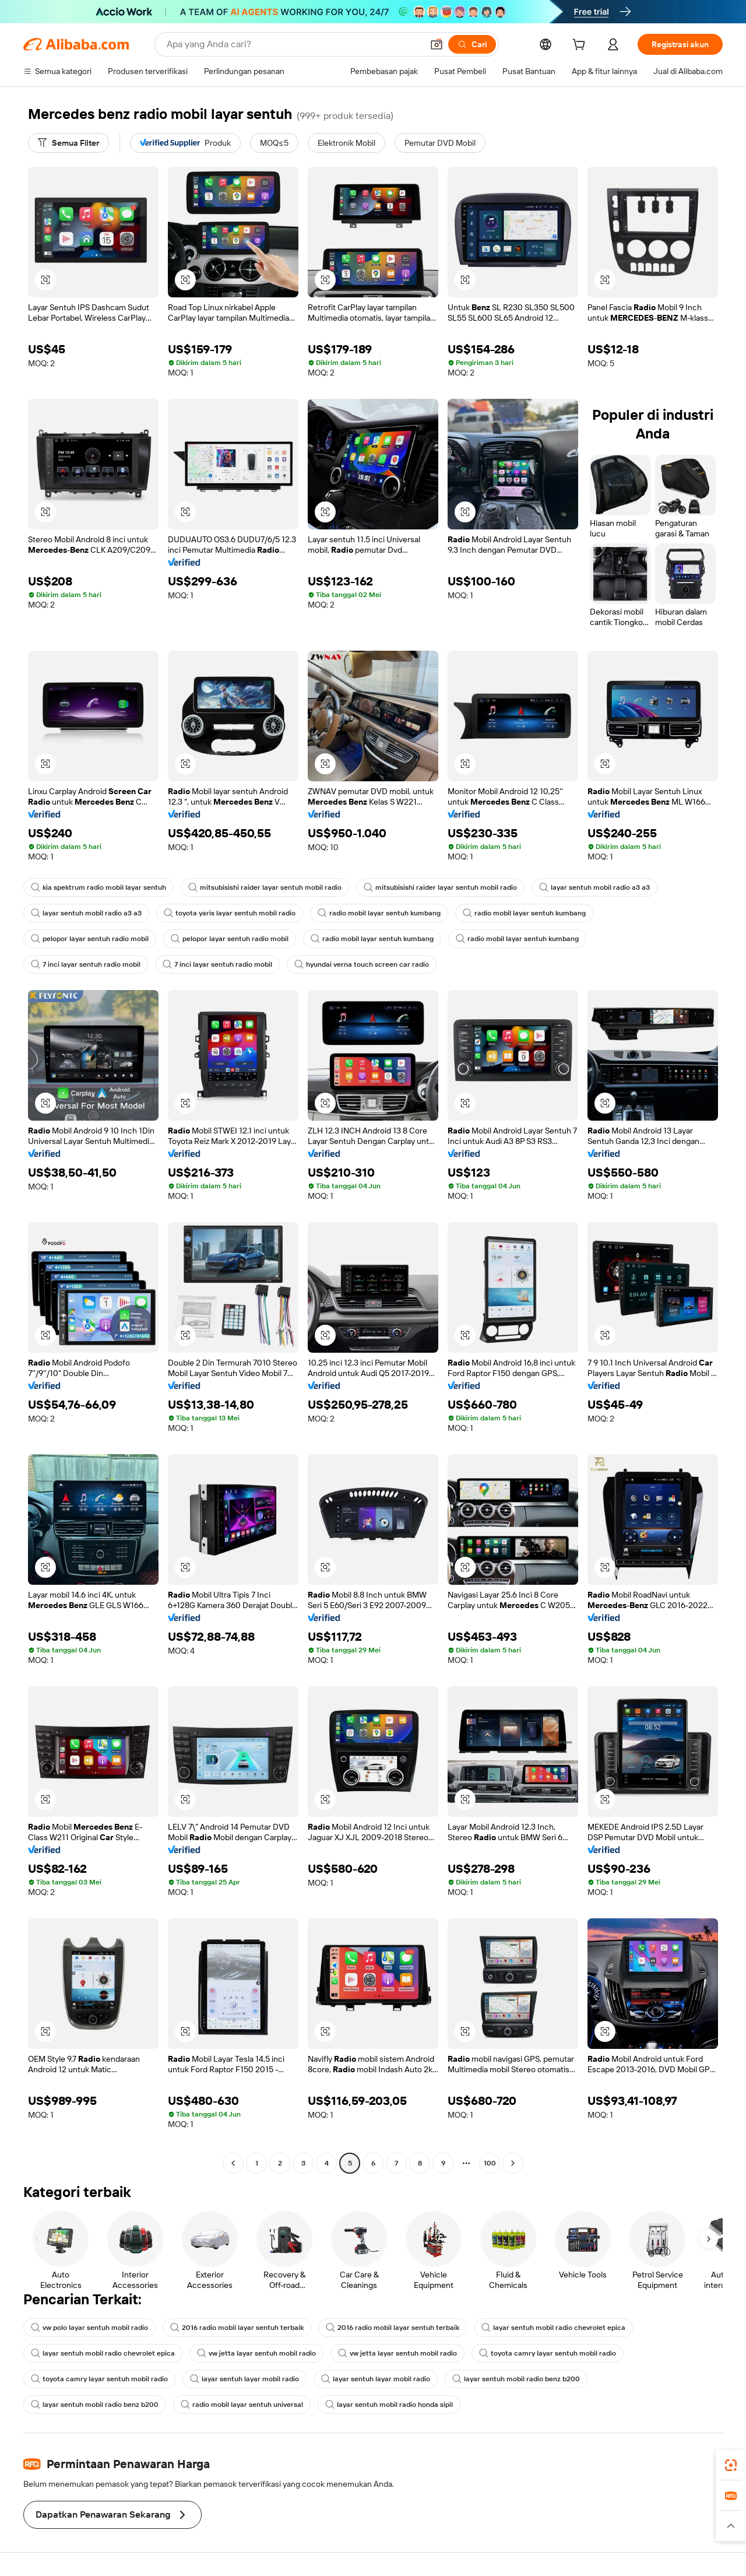  I want to click on mitsubisishi raider layar sentuh mobil radio, so click(265, 887).